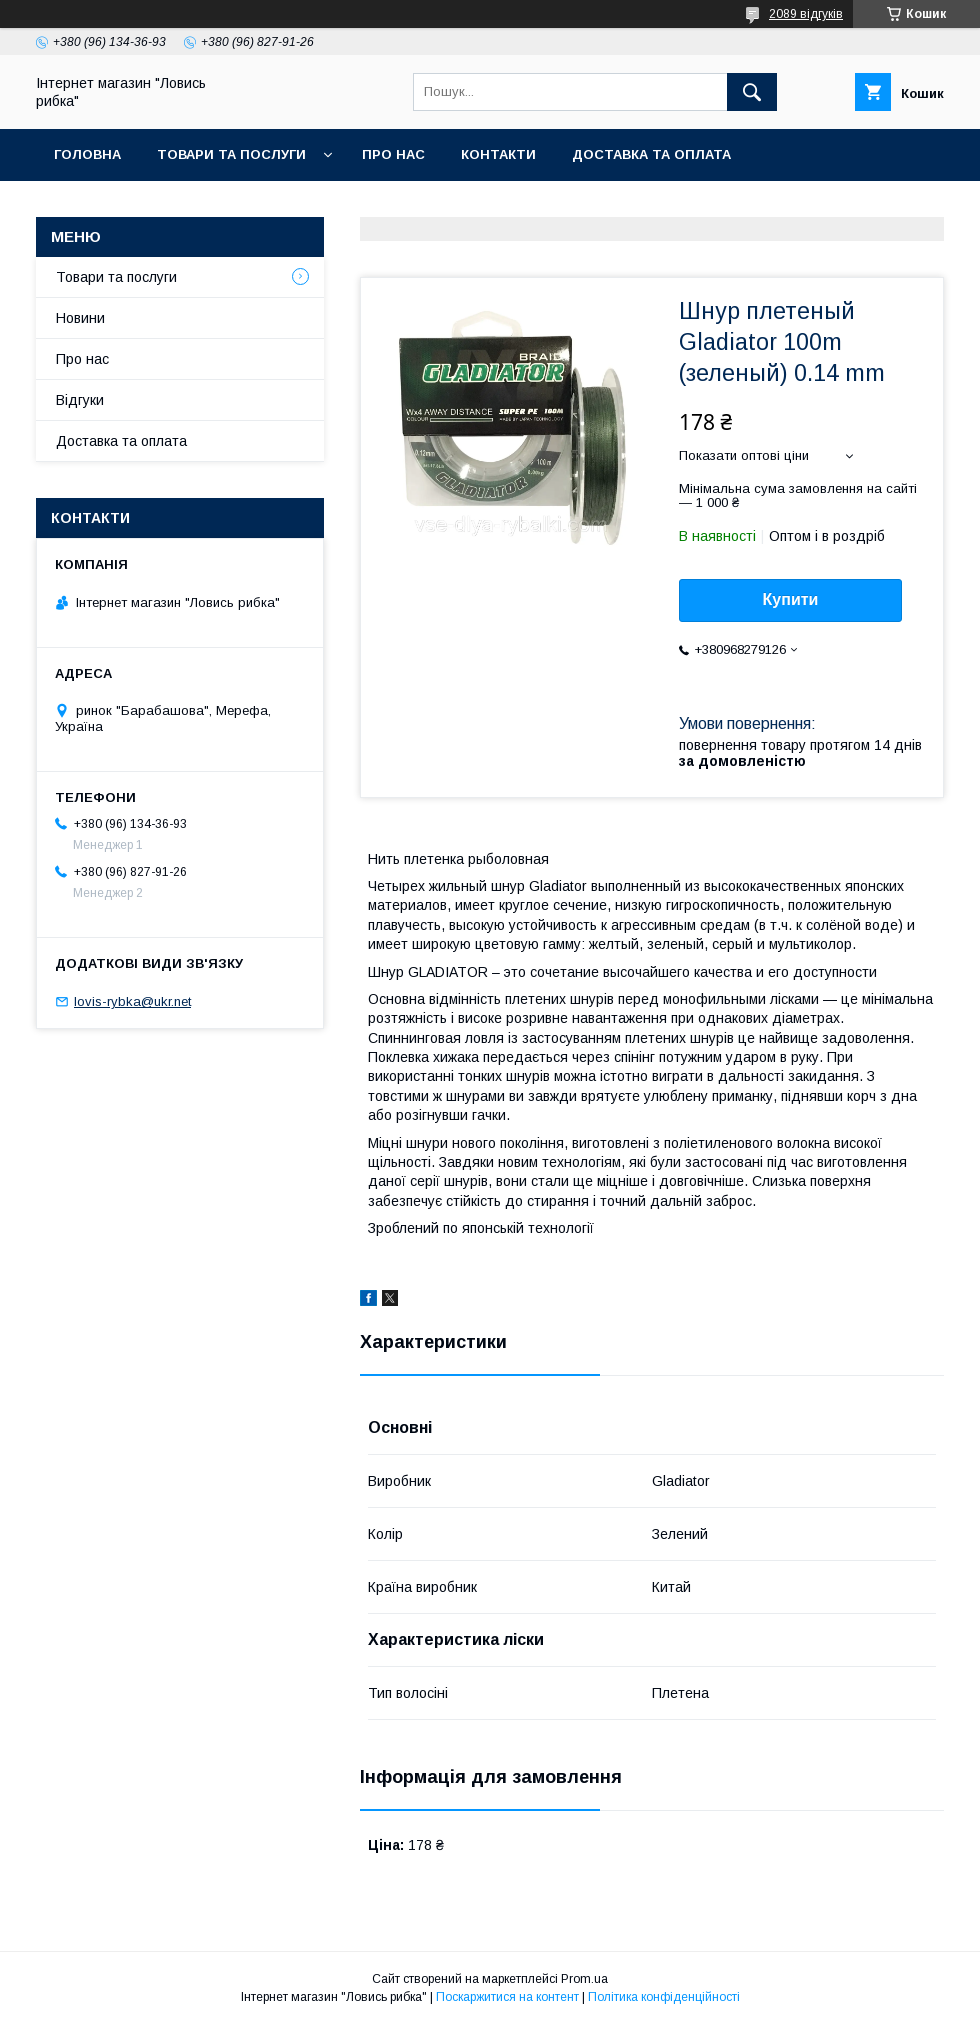  What do you see at coordinates (791, 599) in the screenshot?
I see `Купити` at bounding box center [791, 599].